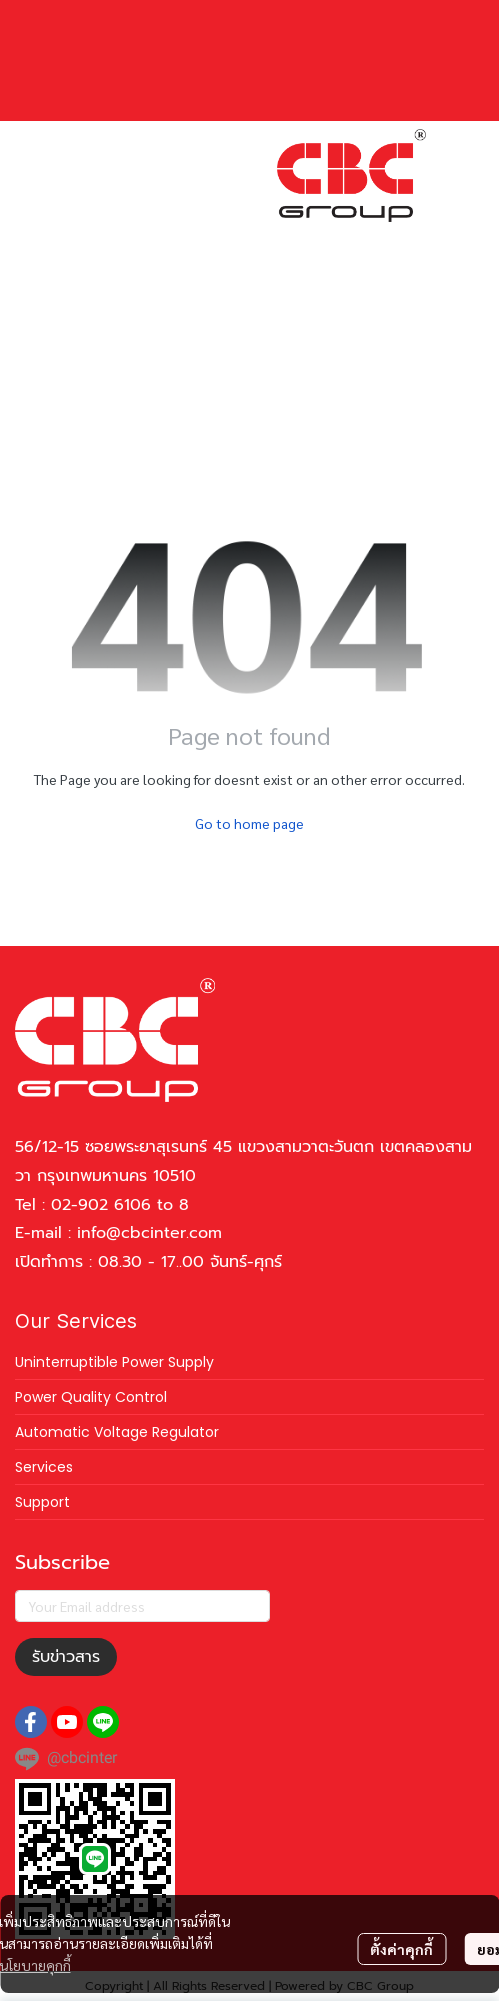 This screenshot has width=499, height=2001. Describe the element at coordinates (42, 1502) in the screenshot. I see `Support` at that location.